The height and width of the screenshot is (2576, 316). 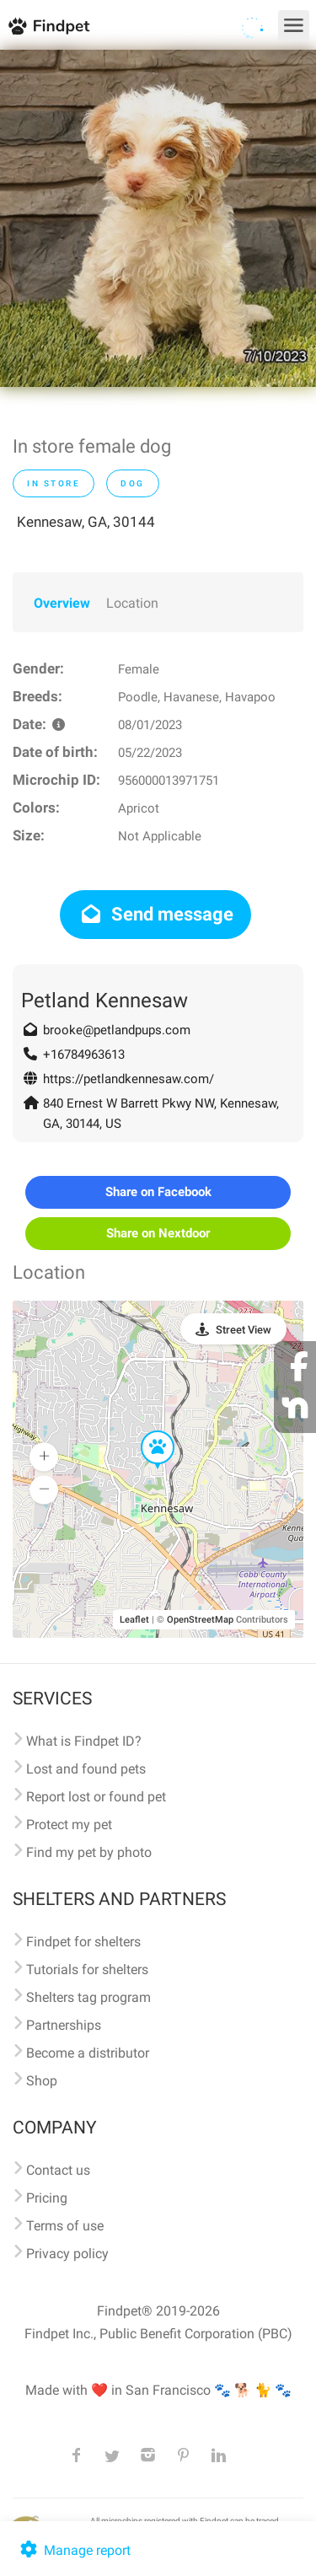 What do you see at coordinates (86, 1769) in the screenshot?
I see `Lost and found pets` at bounding box center [86, 1769].